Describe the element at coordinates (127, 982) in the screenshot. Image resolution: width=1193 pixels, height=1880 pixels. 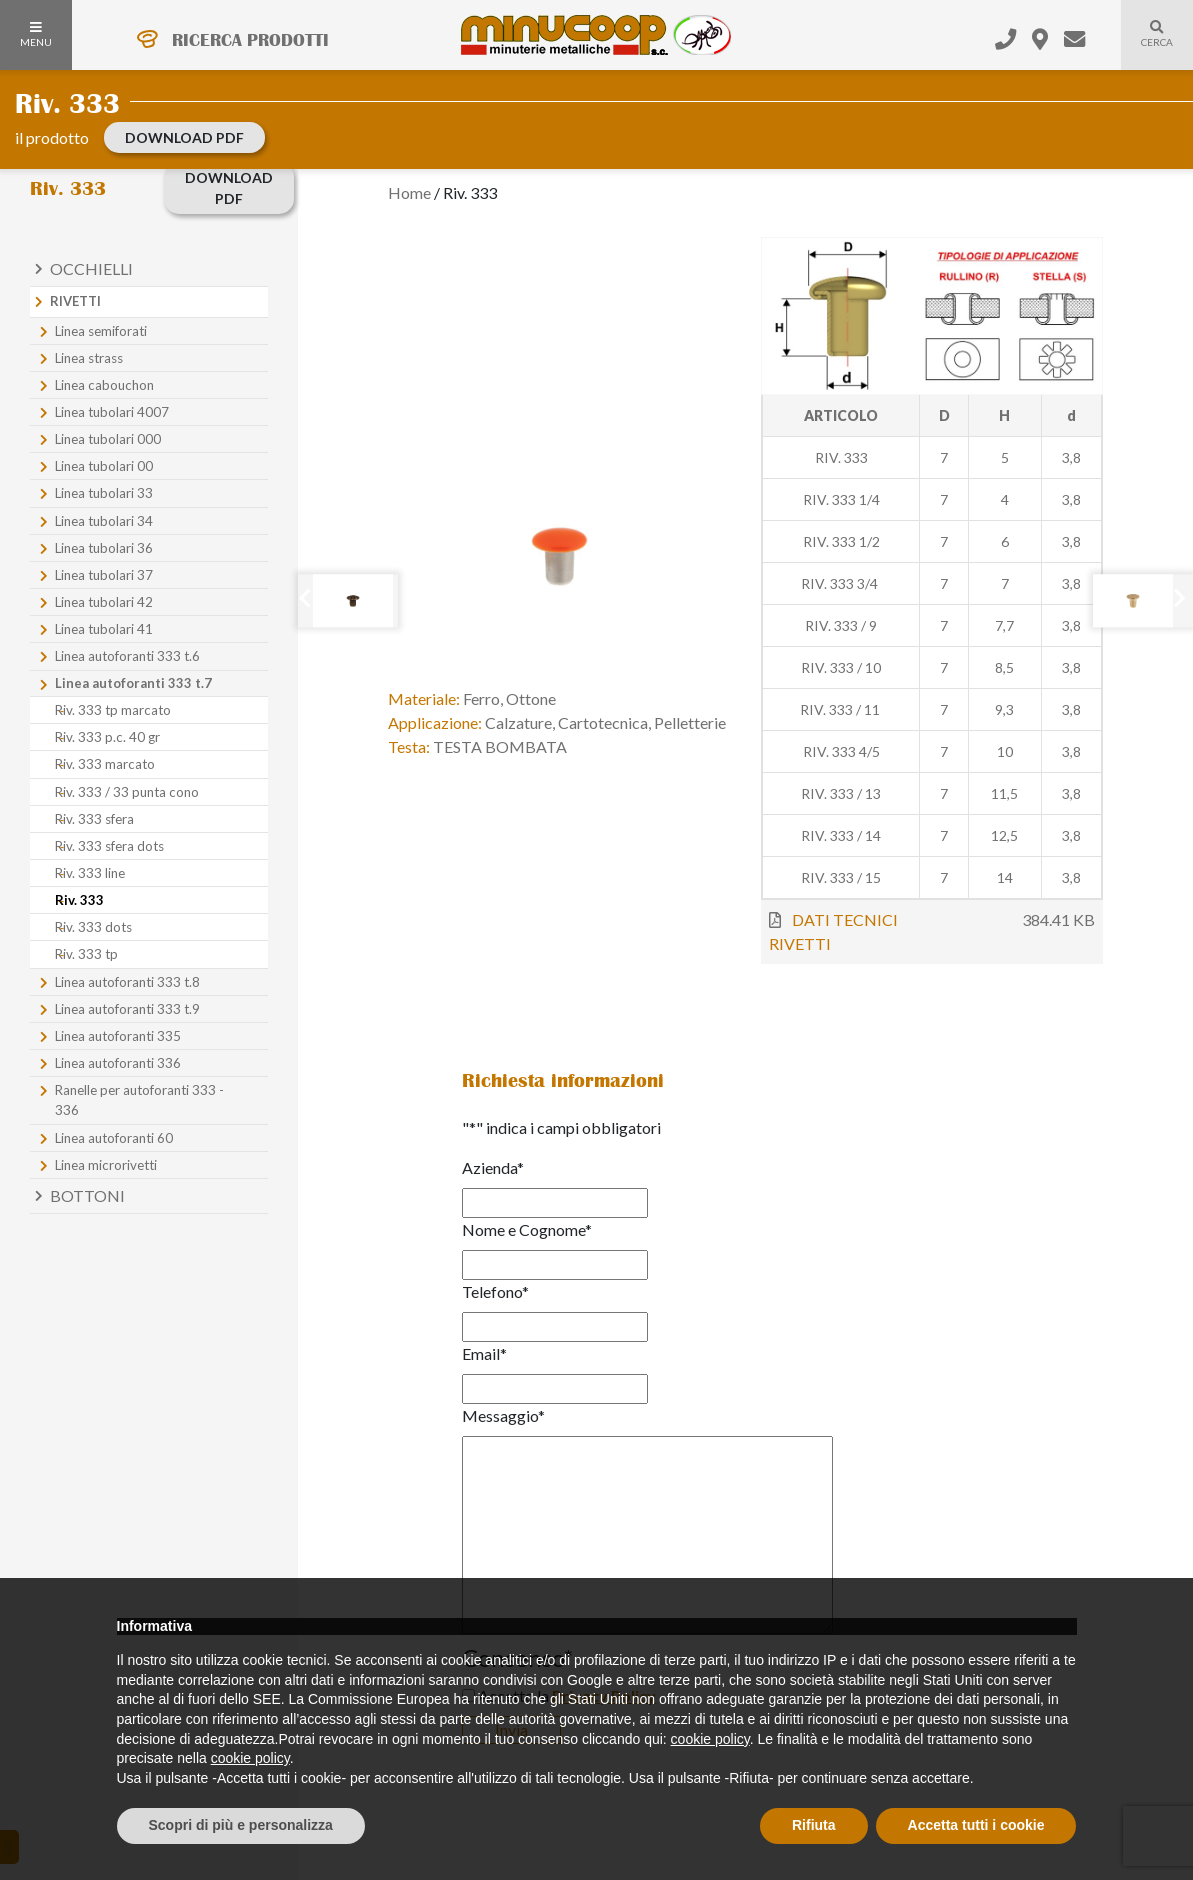
I see `Linea autoforanti 333 t.8` at that location.